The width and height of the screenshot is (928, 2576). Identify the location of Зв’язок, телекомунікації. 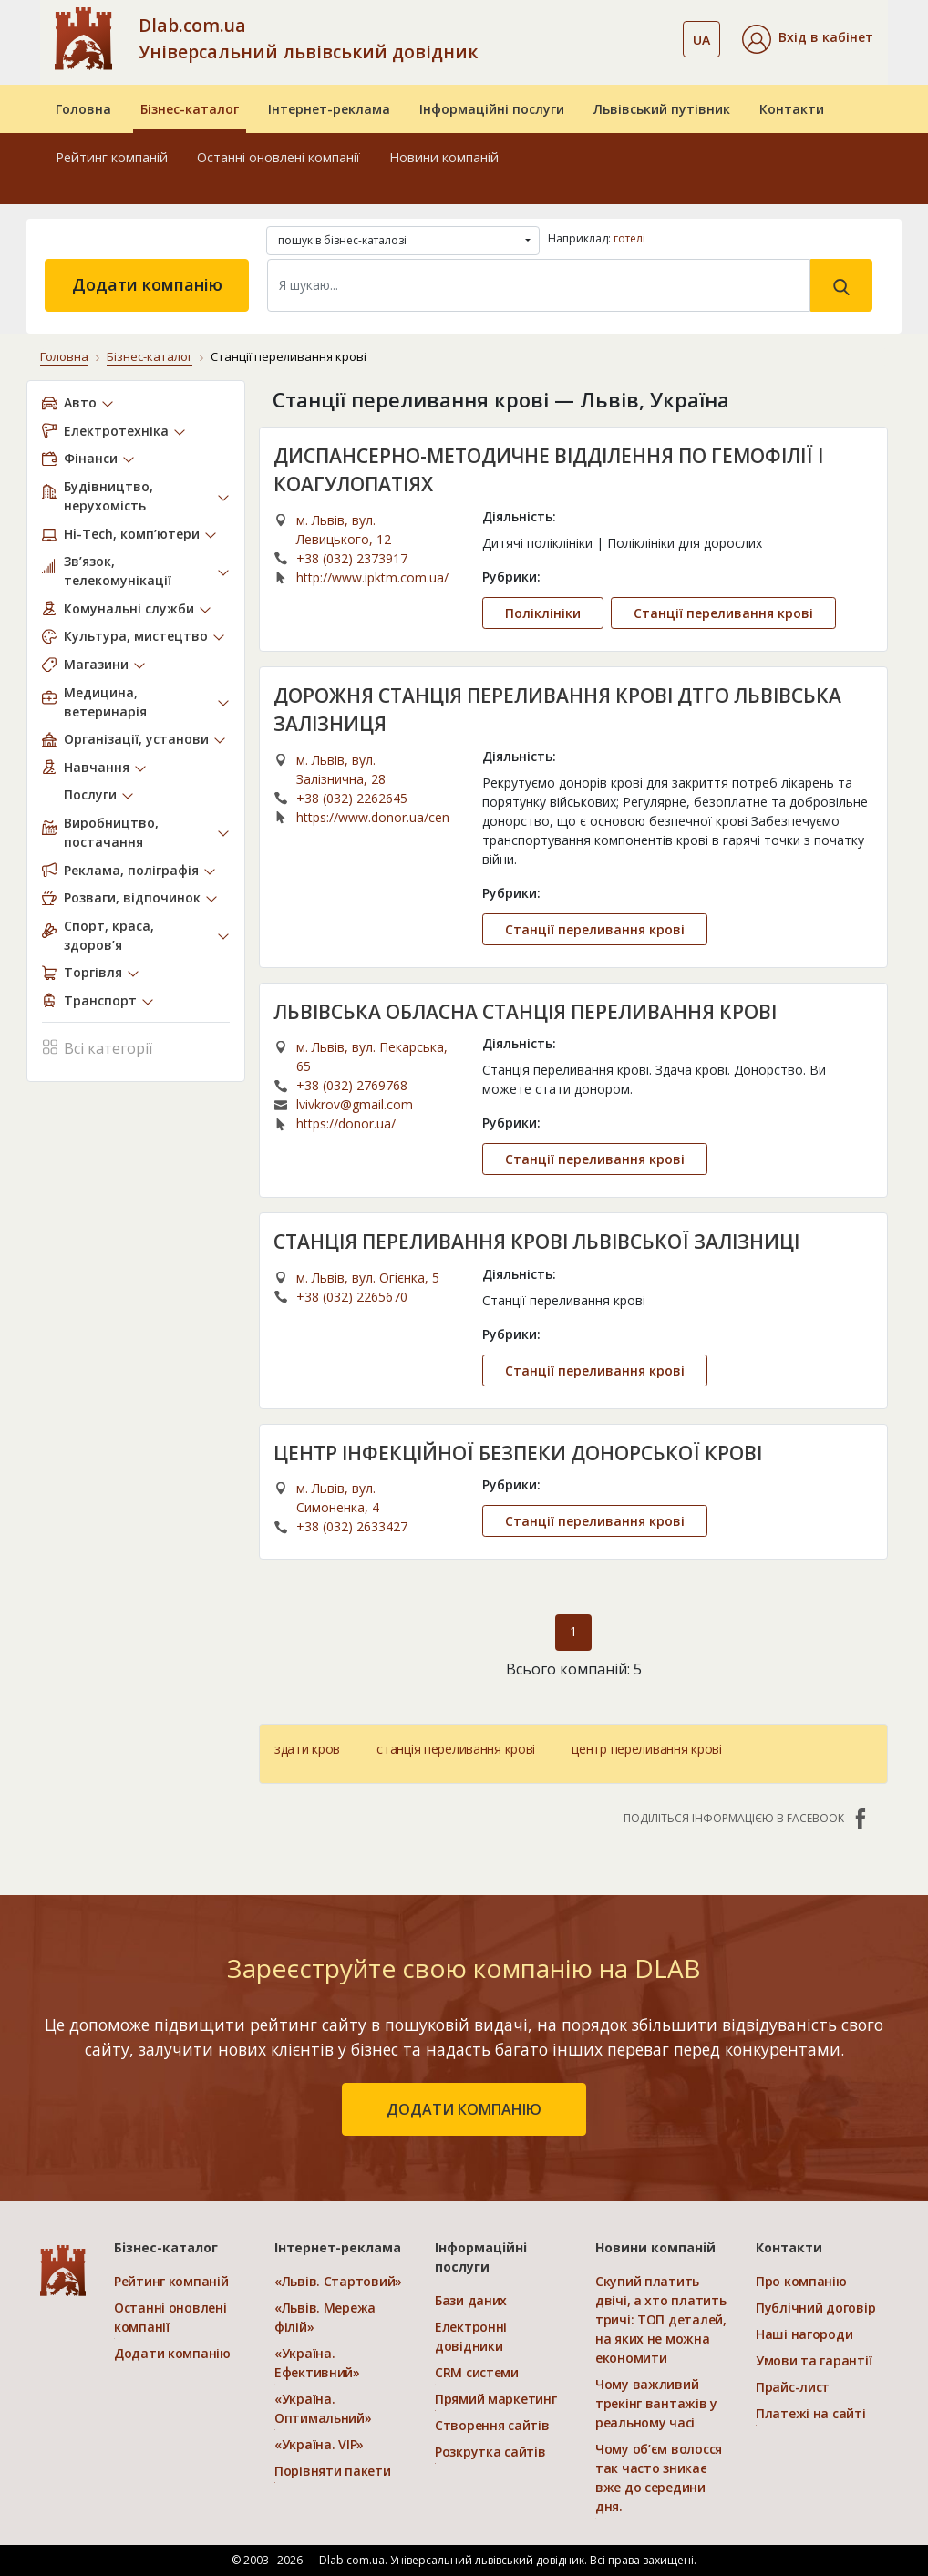
(117, 570).